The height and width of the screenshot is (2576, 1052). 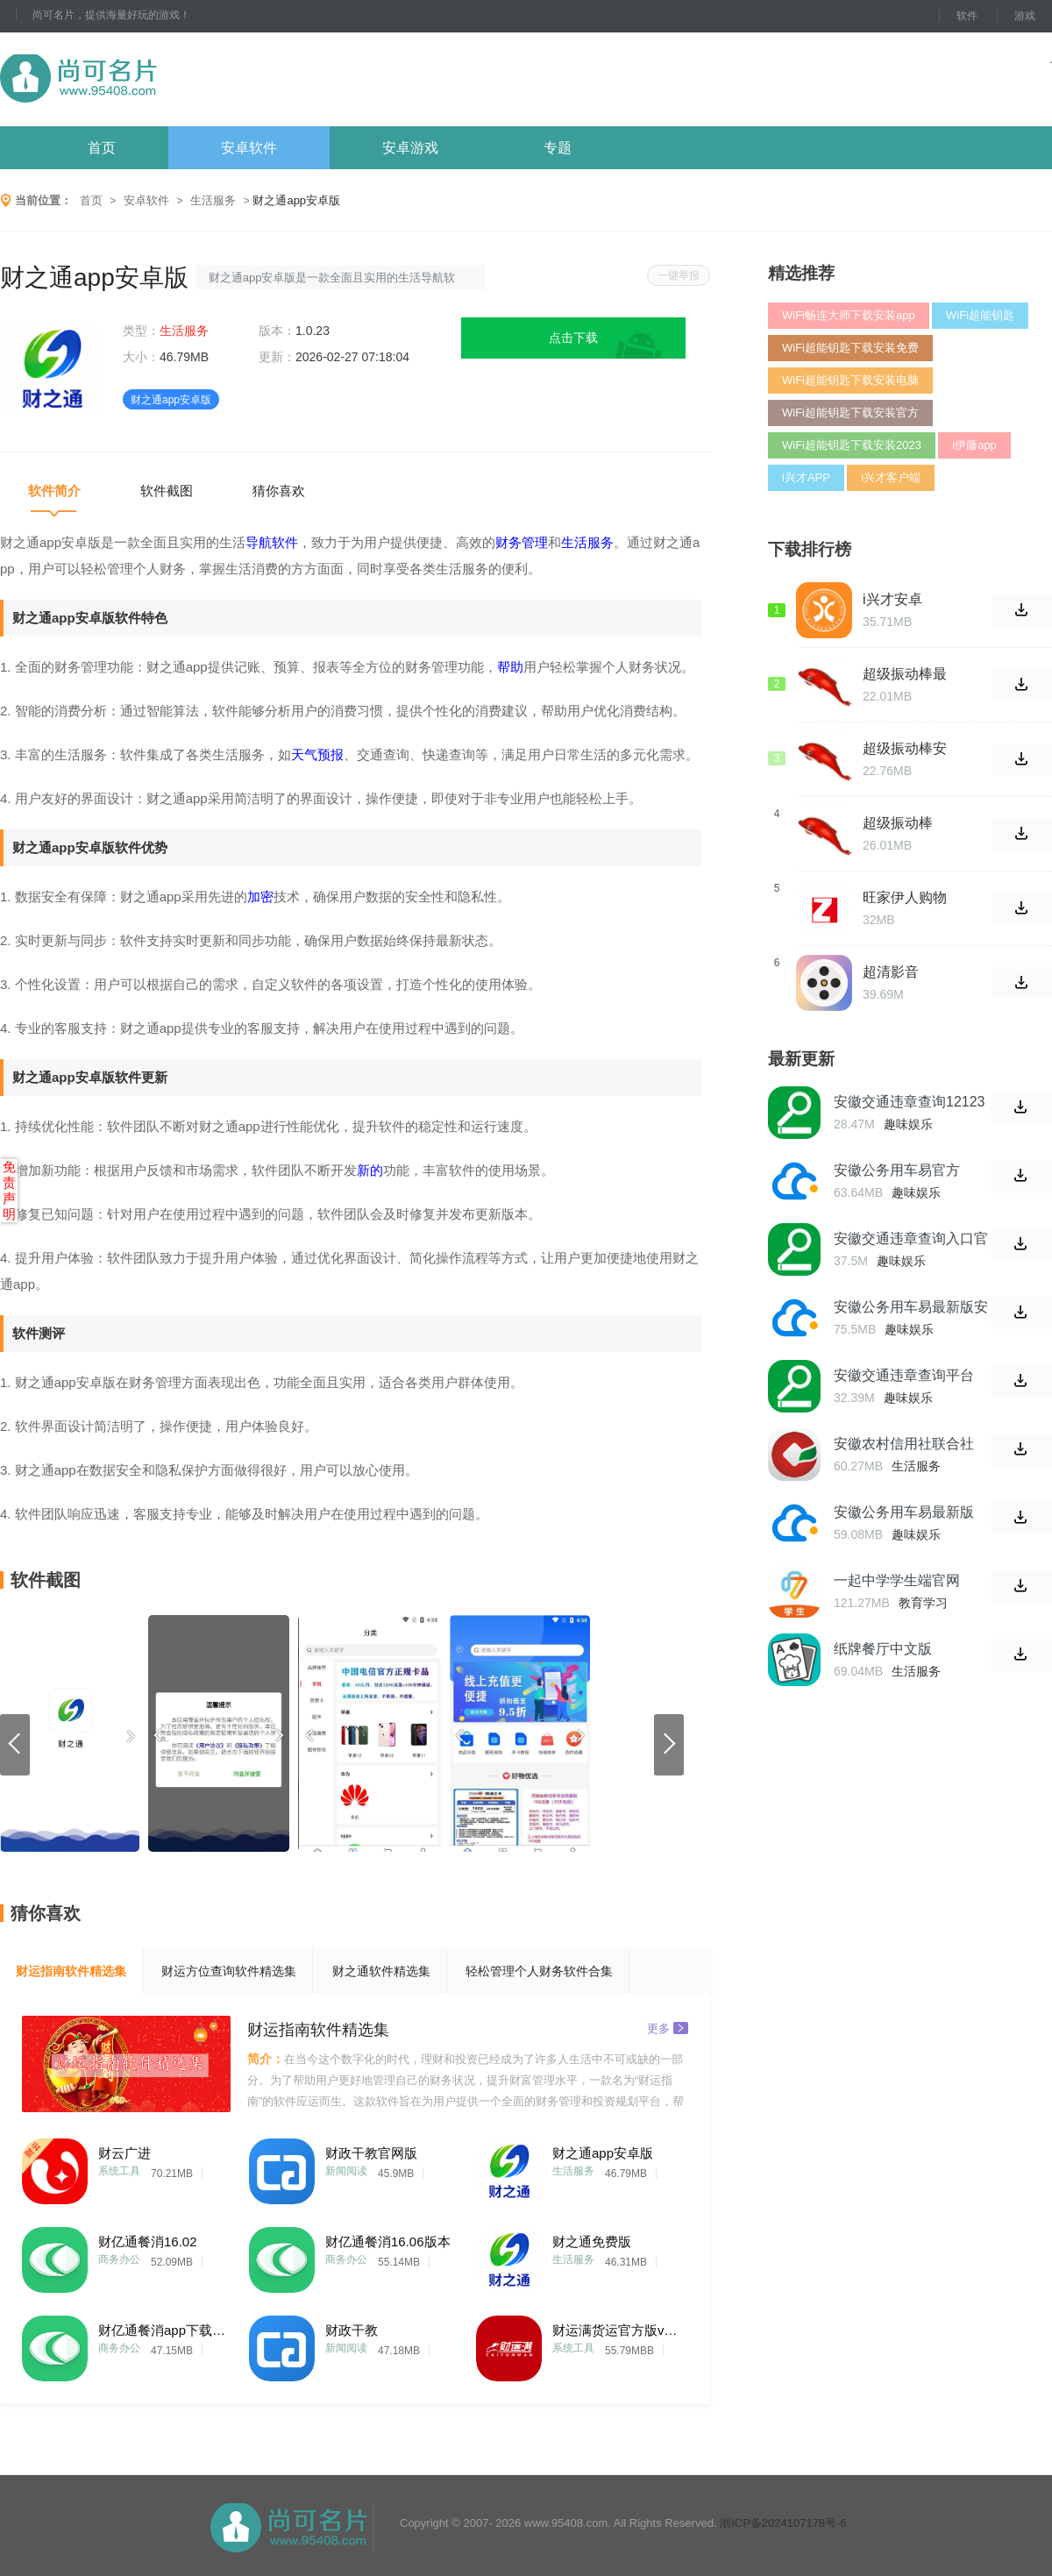 What do you see at coordinates (124, 2152) in the screenshot?
I see `财云广进` at bounding box center [124, 2152].